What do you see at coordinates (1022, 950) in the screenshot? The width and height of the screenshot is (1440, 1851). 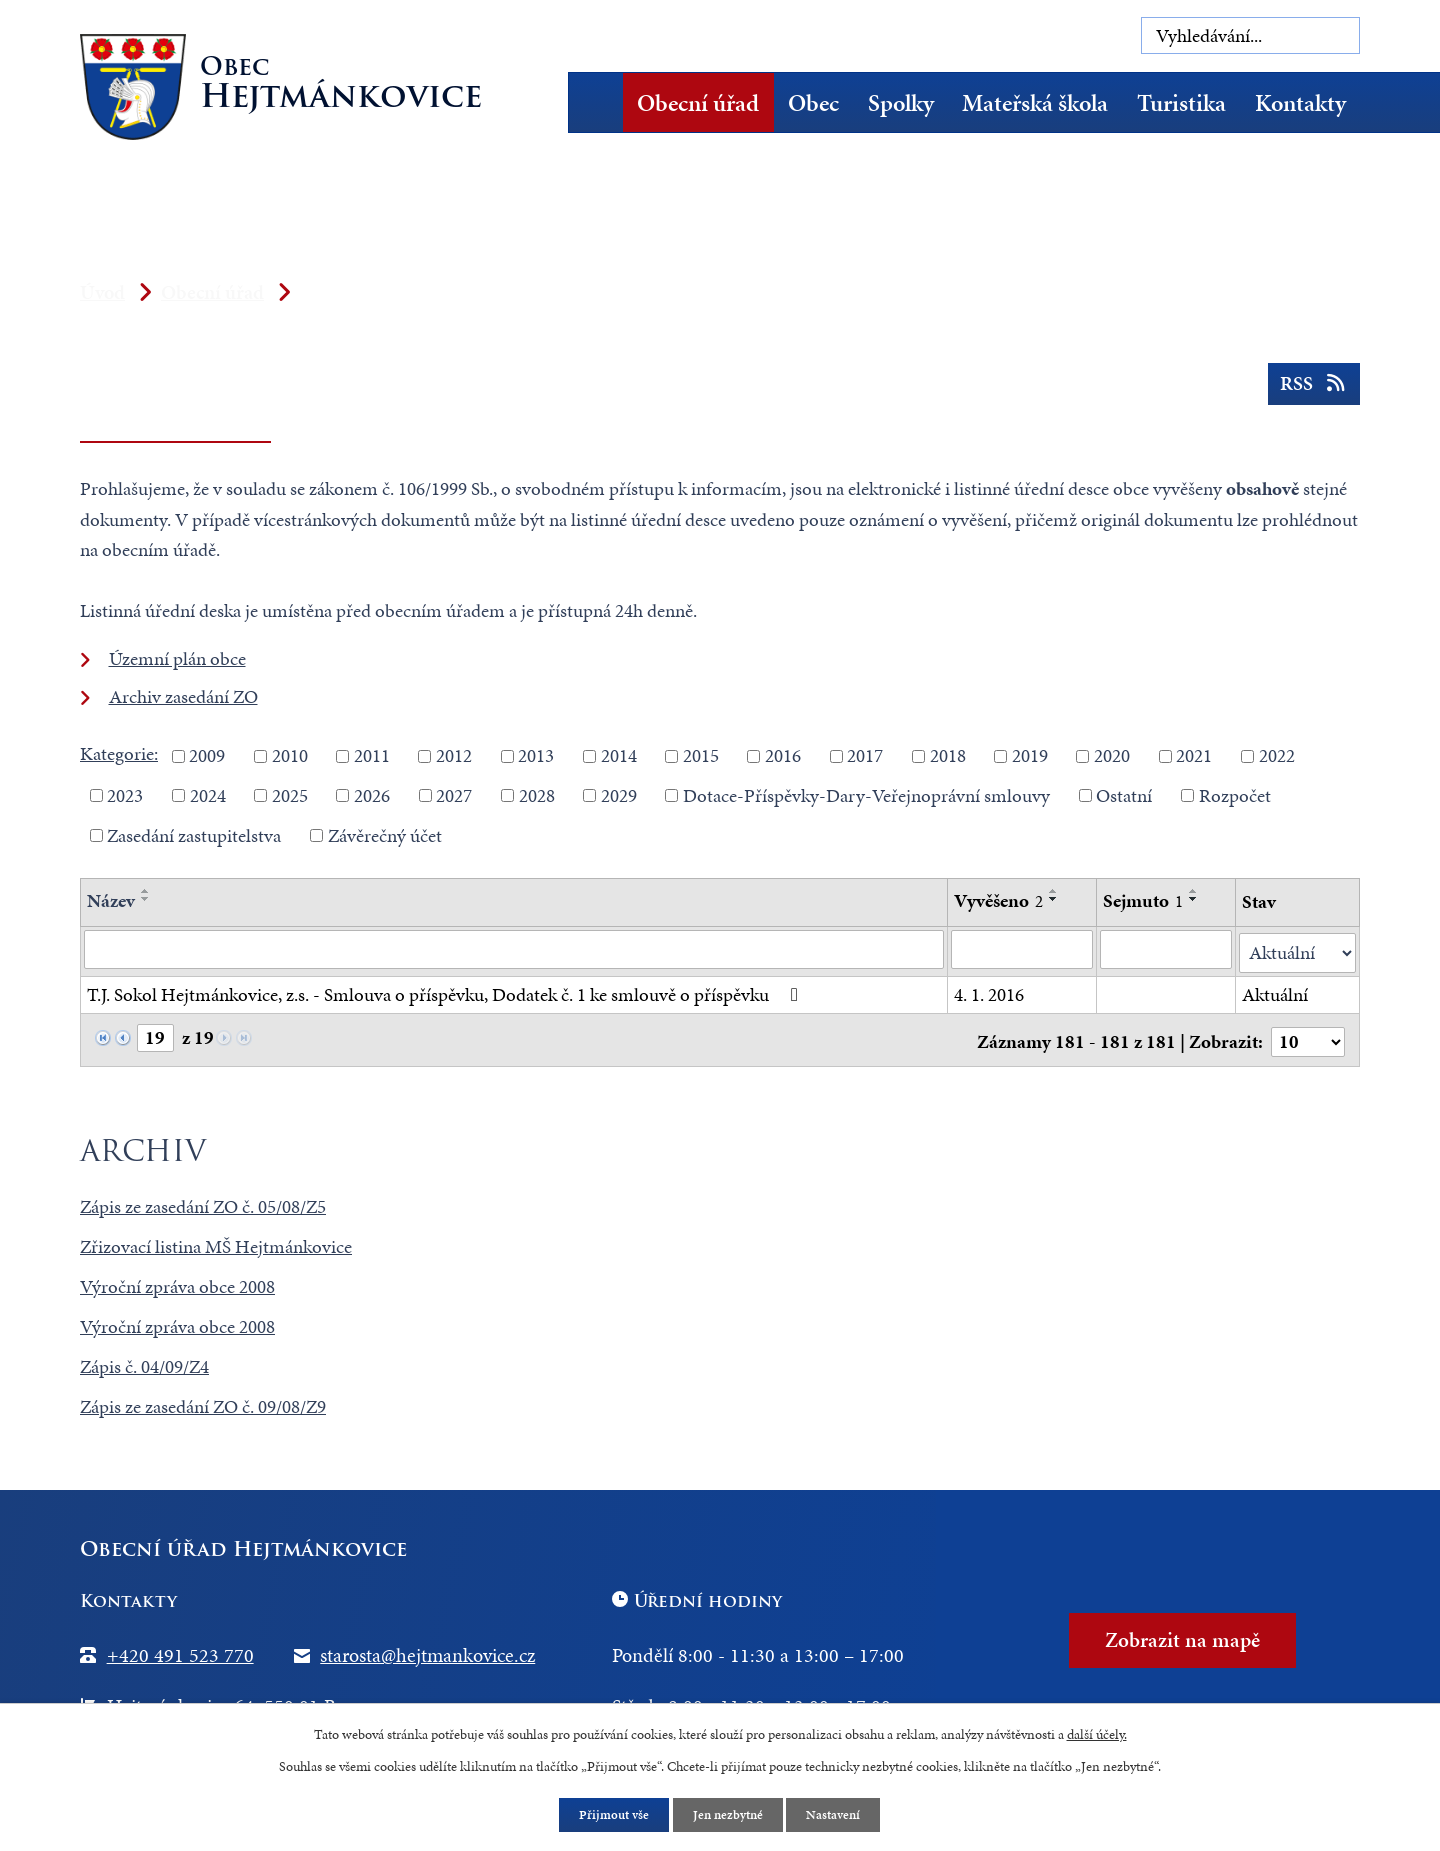 I see `[Vyhledat podle Vyvěšeno]` at bounding box center [1022, 950].